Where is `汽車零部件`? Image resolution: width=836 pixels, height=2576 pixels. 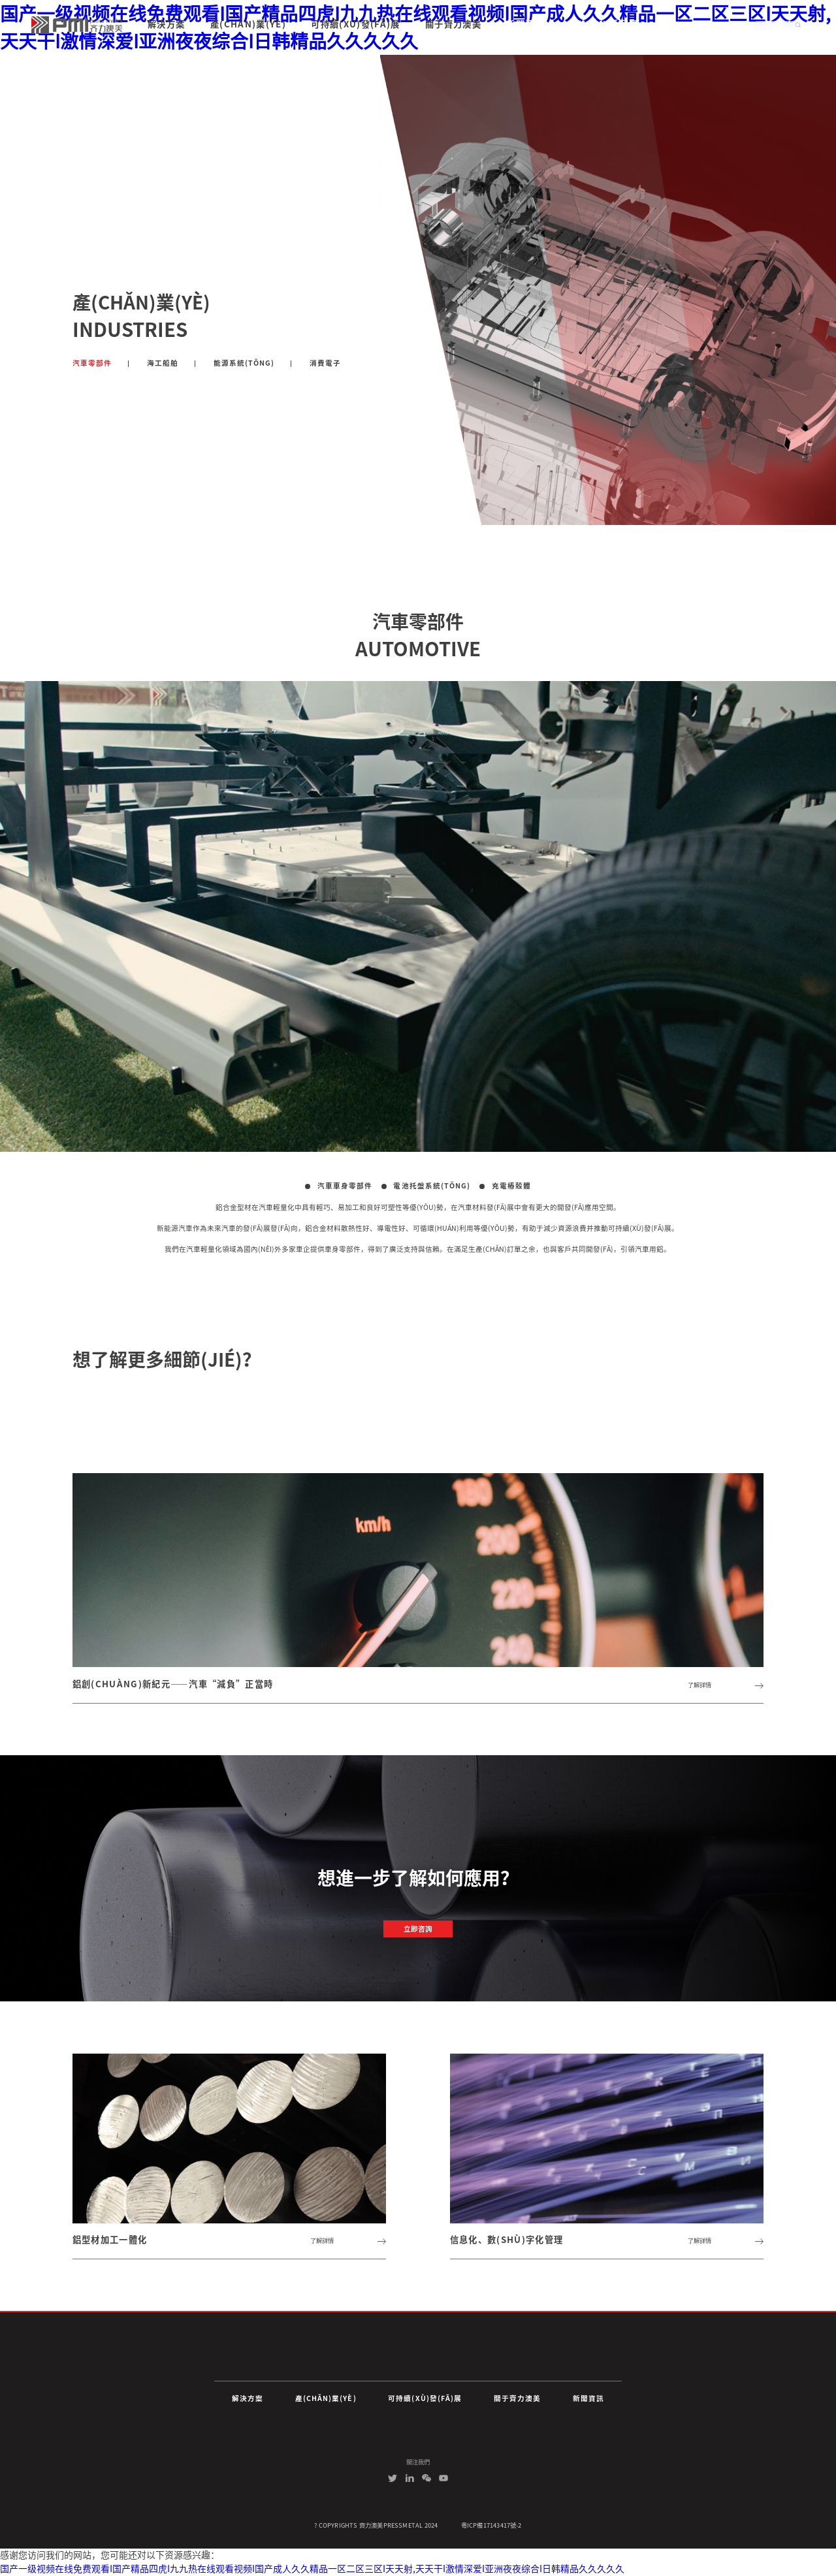 汽車零部件 is located at coordinates (92, 363).